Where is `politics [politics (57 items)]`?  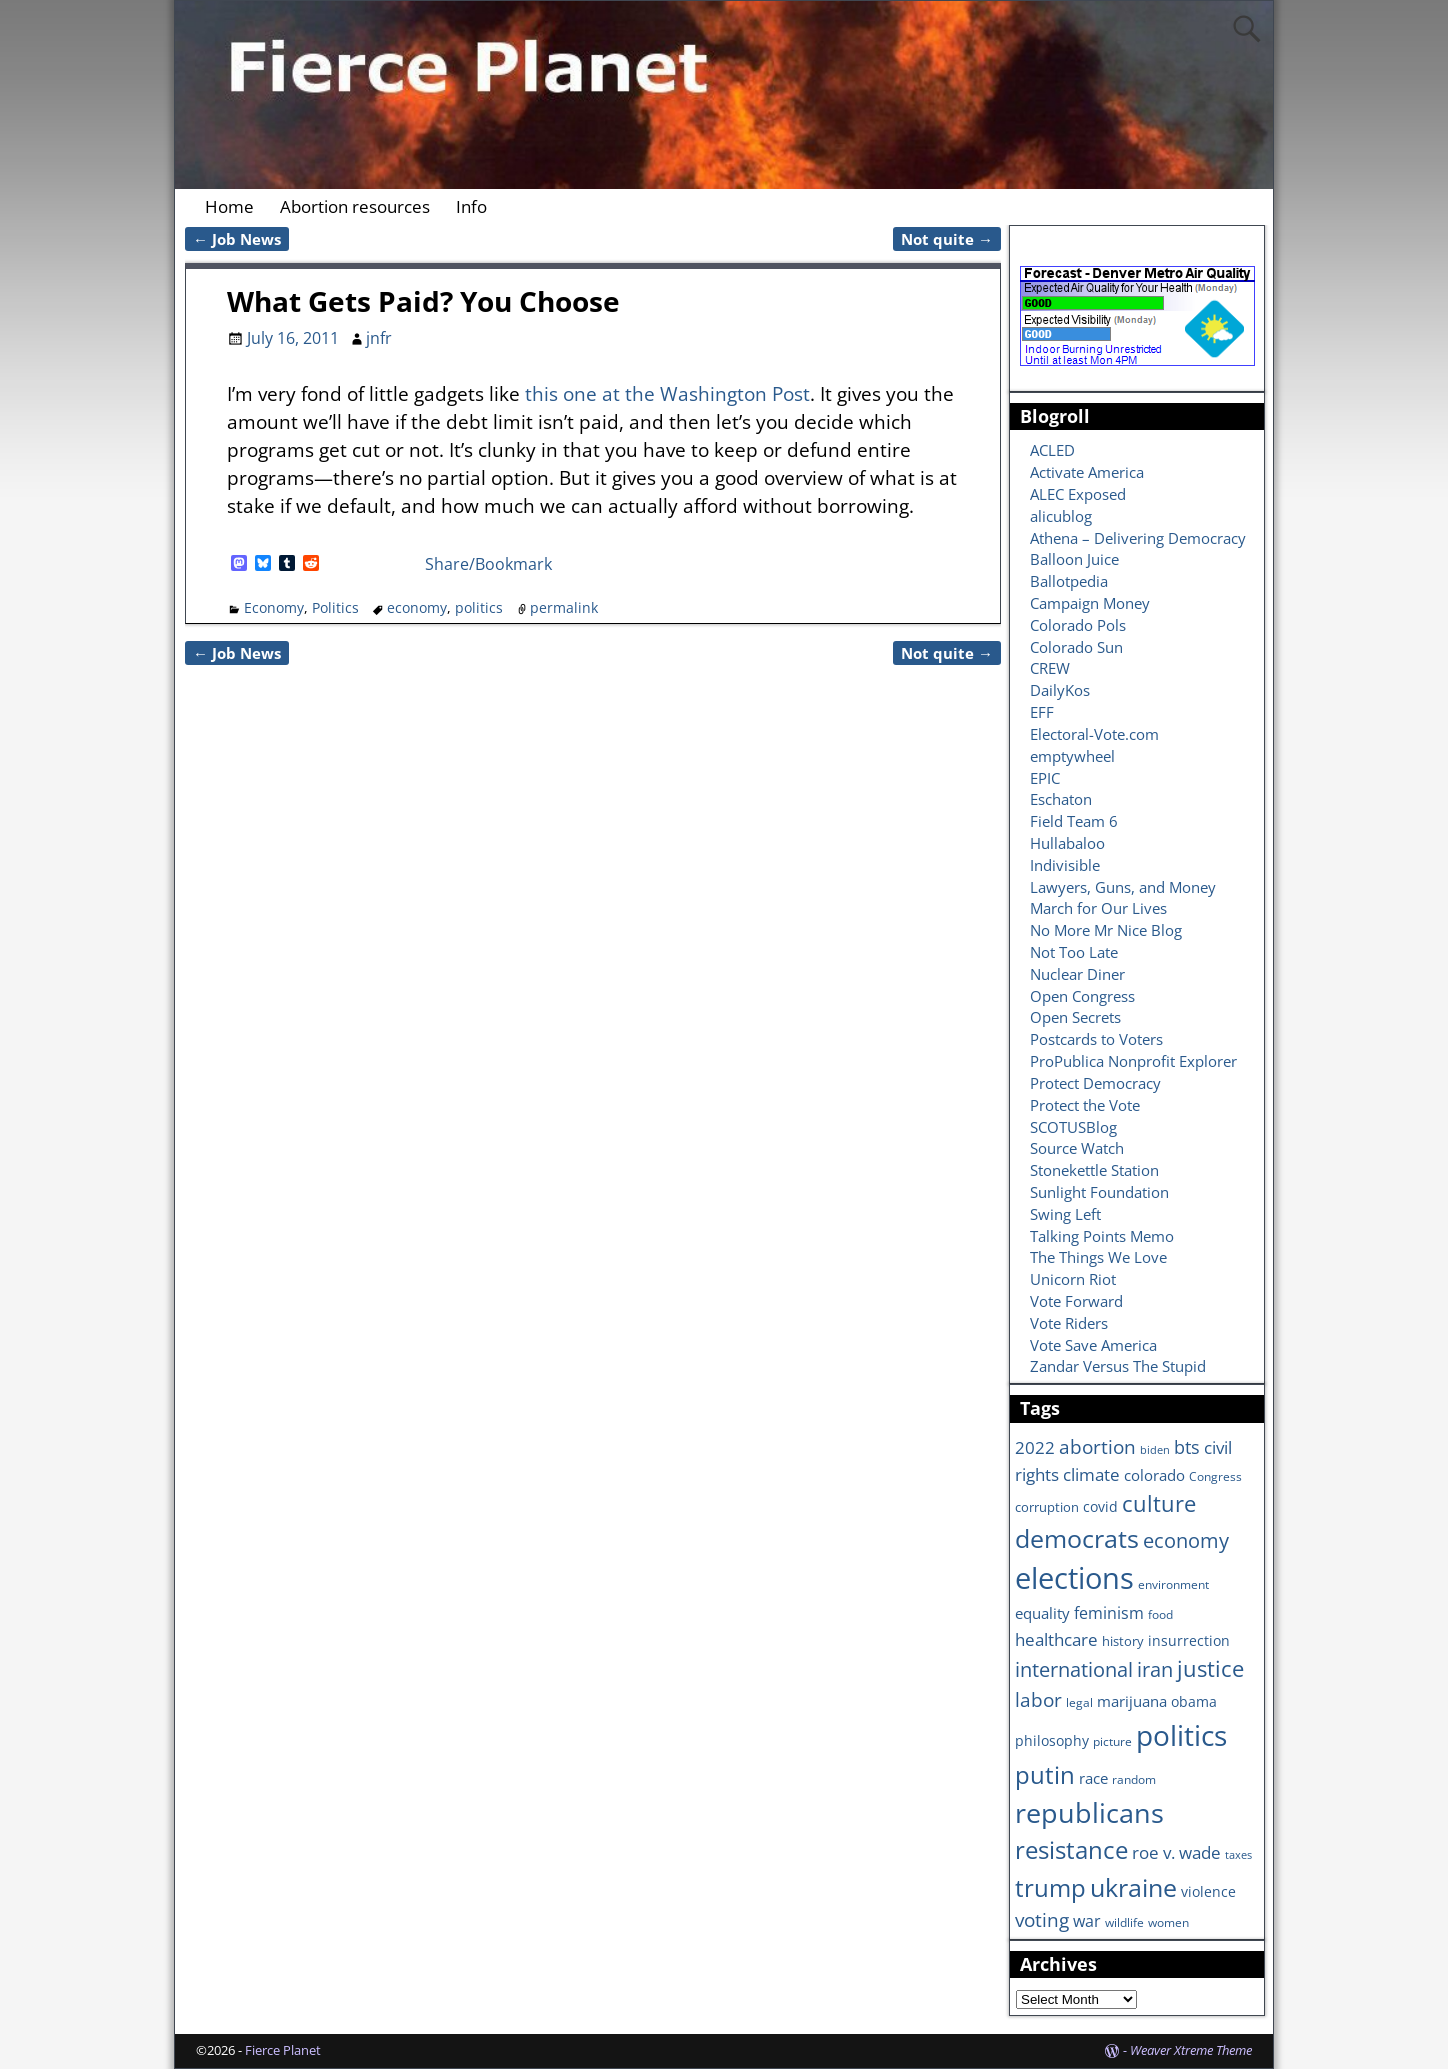 politics [politics (57 items)] is located at coordinates (1181, 1735).